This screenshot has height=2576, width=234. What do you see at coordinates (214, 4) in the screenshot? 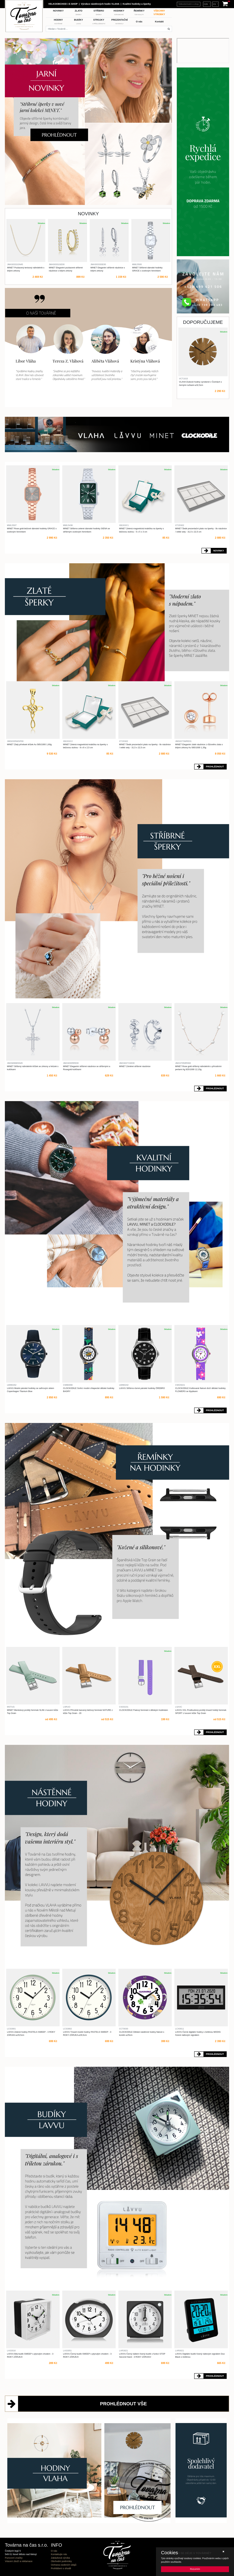
I see `CS` at bounding box center [214, 4].